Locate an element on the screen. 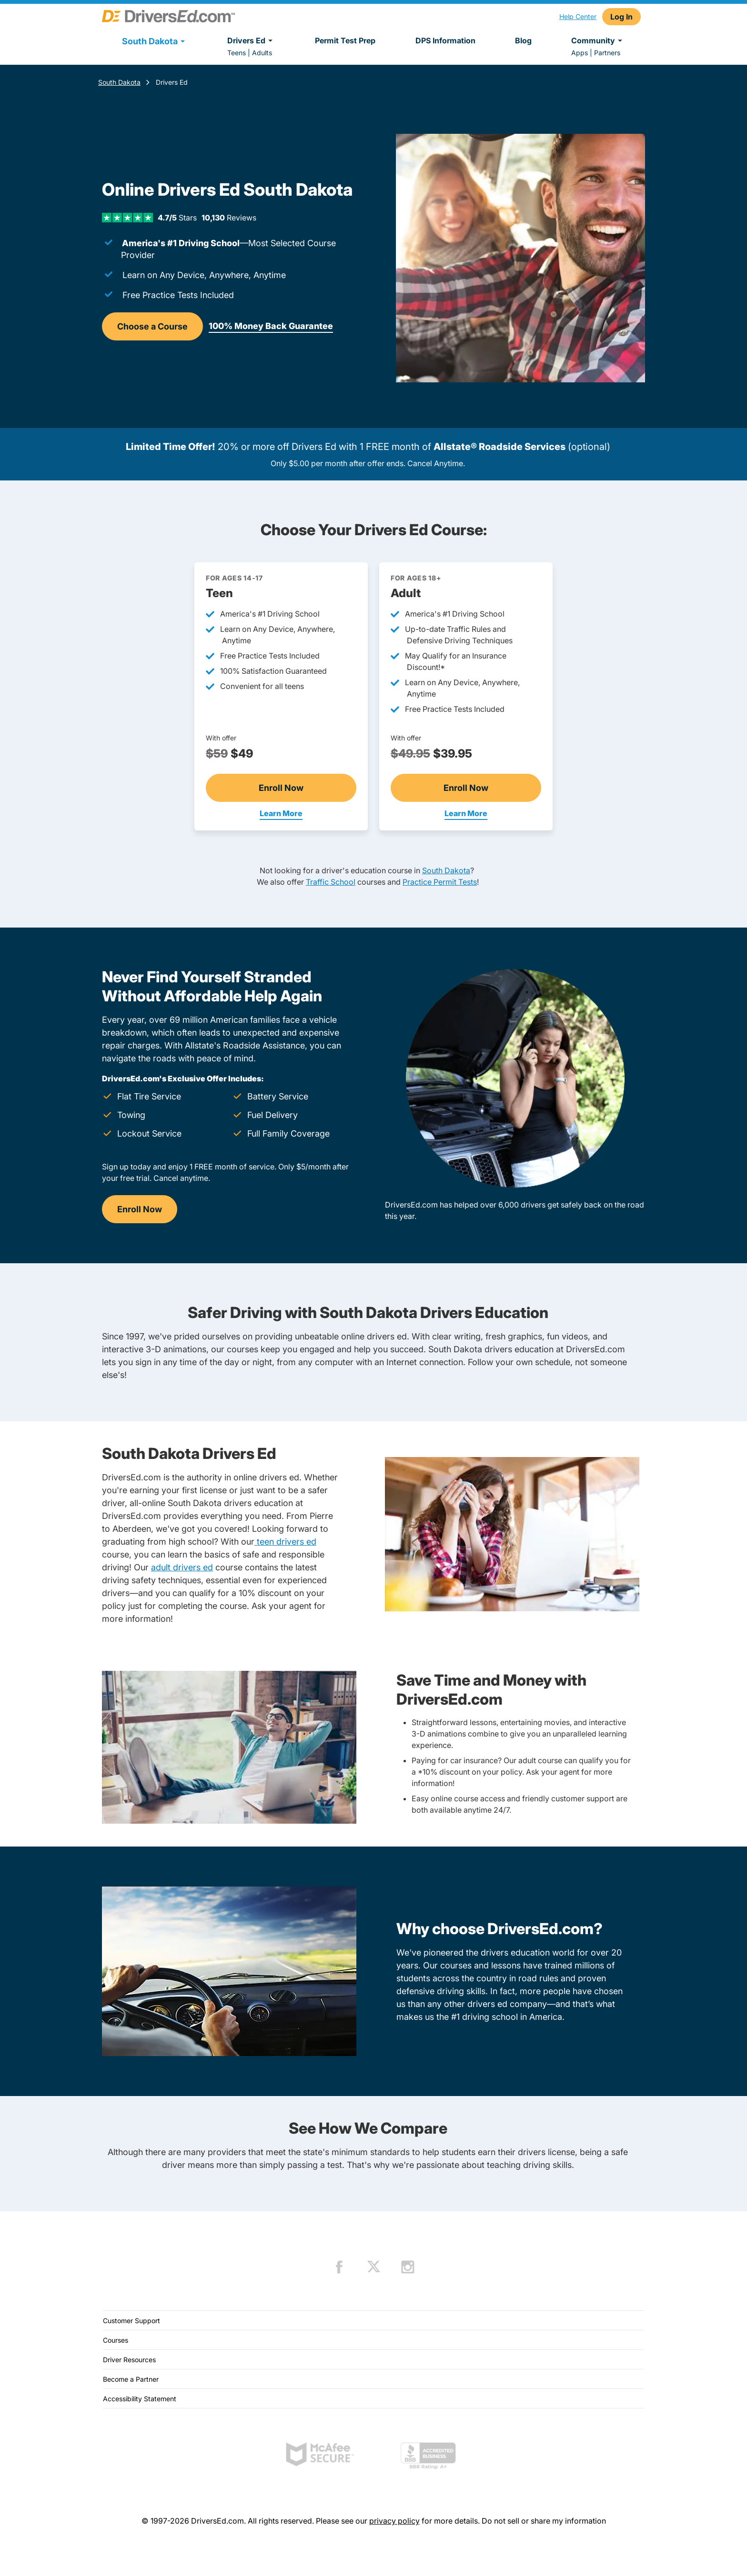 This screenshot has height=2576, width=747. Partners is located at coordinates (607, 53).